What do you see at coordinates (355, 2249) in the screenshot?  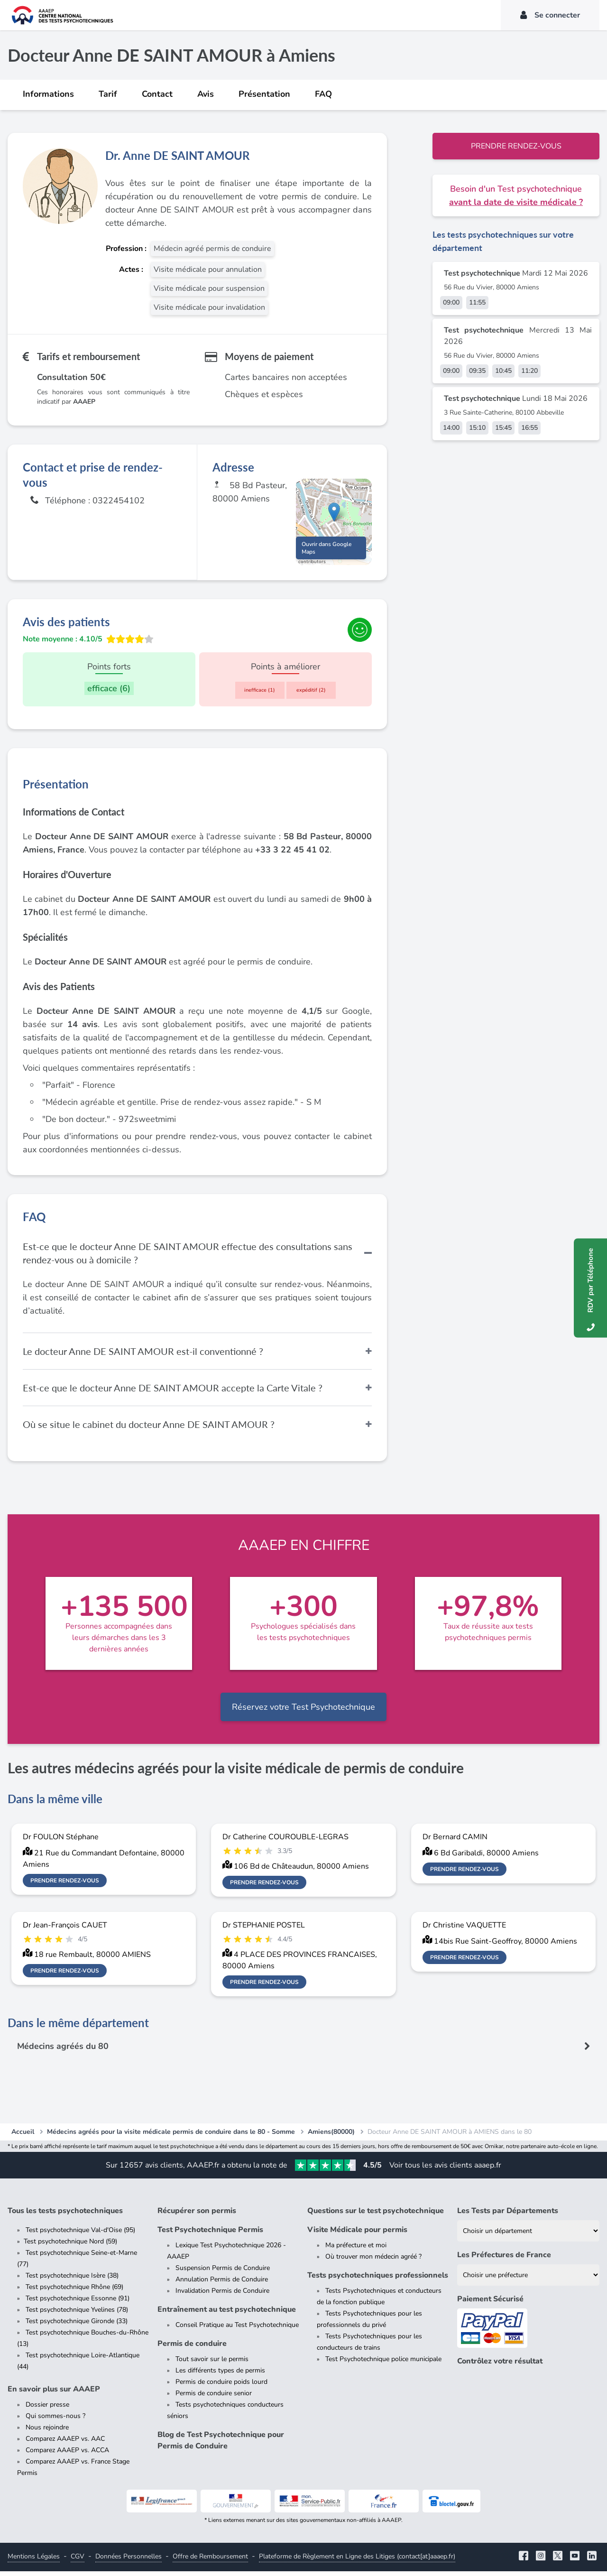 I see `Ma préfecture et moi` at bounding box center [355, 2249].